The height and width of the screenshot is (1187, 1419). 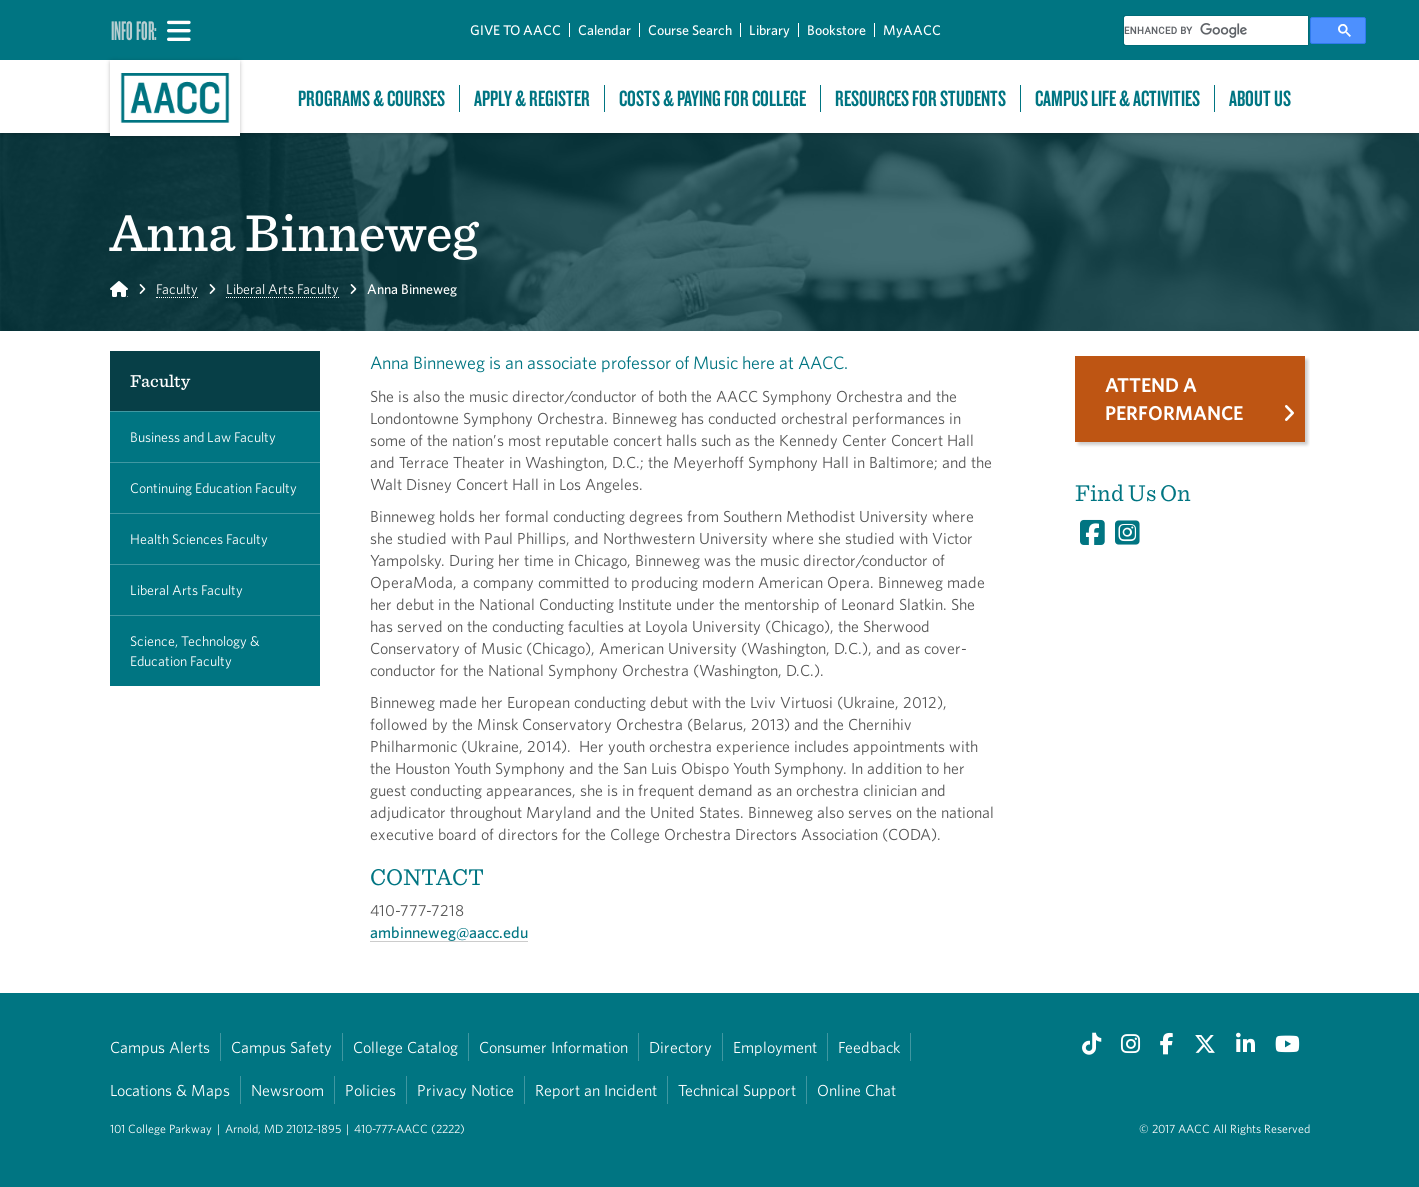 I want to click on Business and Law Faculty, so click(x=203, y=437).